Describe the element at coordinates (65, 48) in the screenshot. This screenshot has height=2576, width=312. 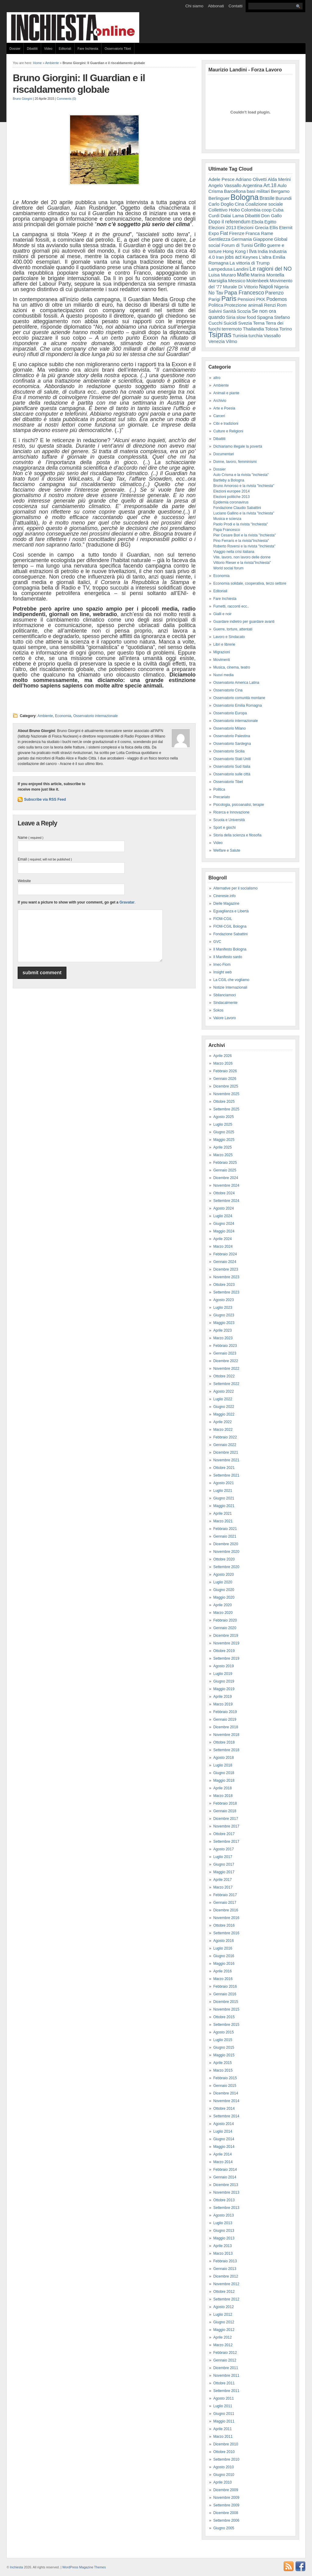
I see `Editoriali` at that location.